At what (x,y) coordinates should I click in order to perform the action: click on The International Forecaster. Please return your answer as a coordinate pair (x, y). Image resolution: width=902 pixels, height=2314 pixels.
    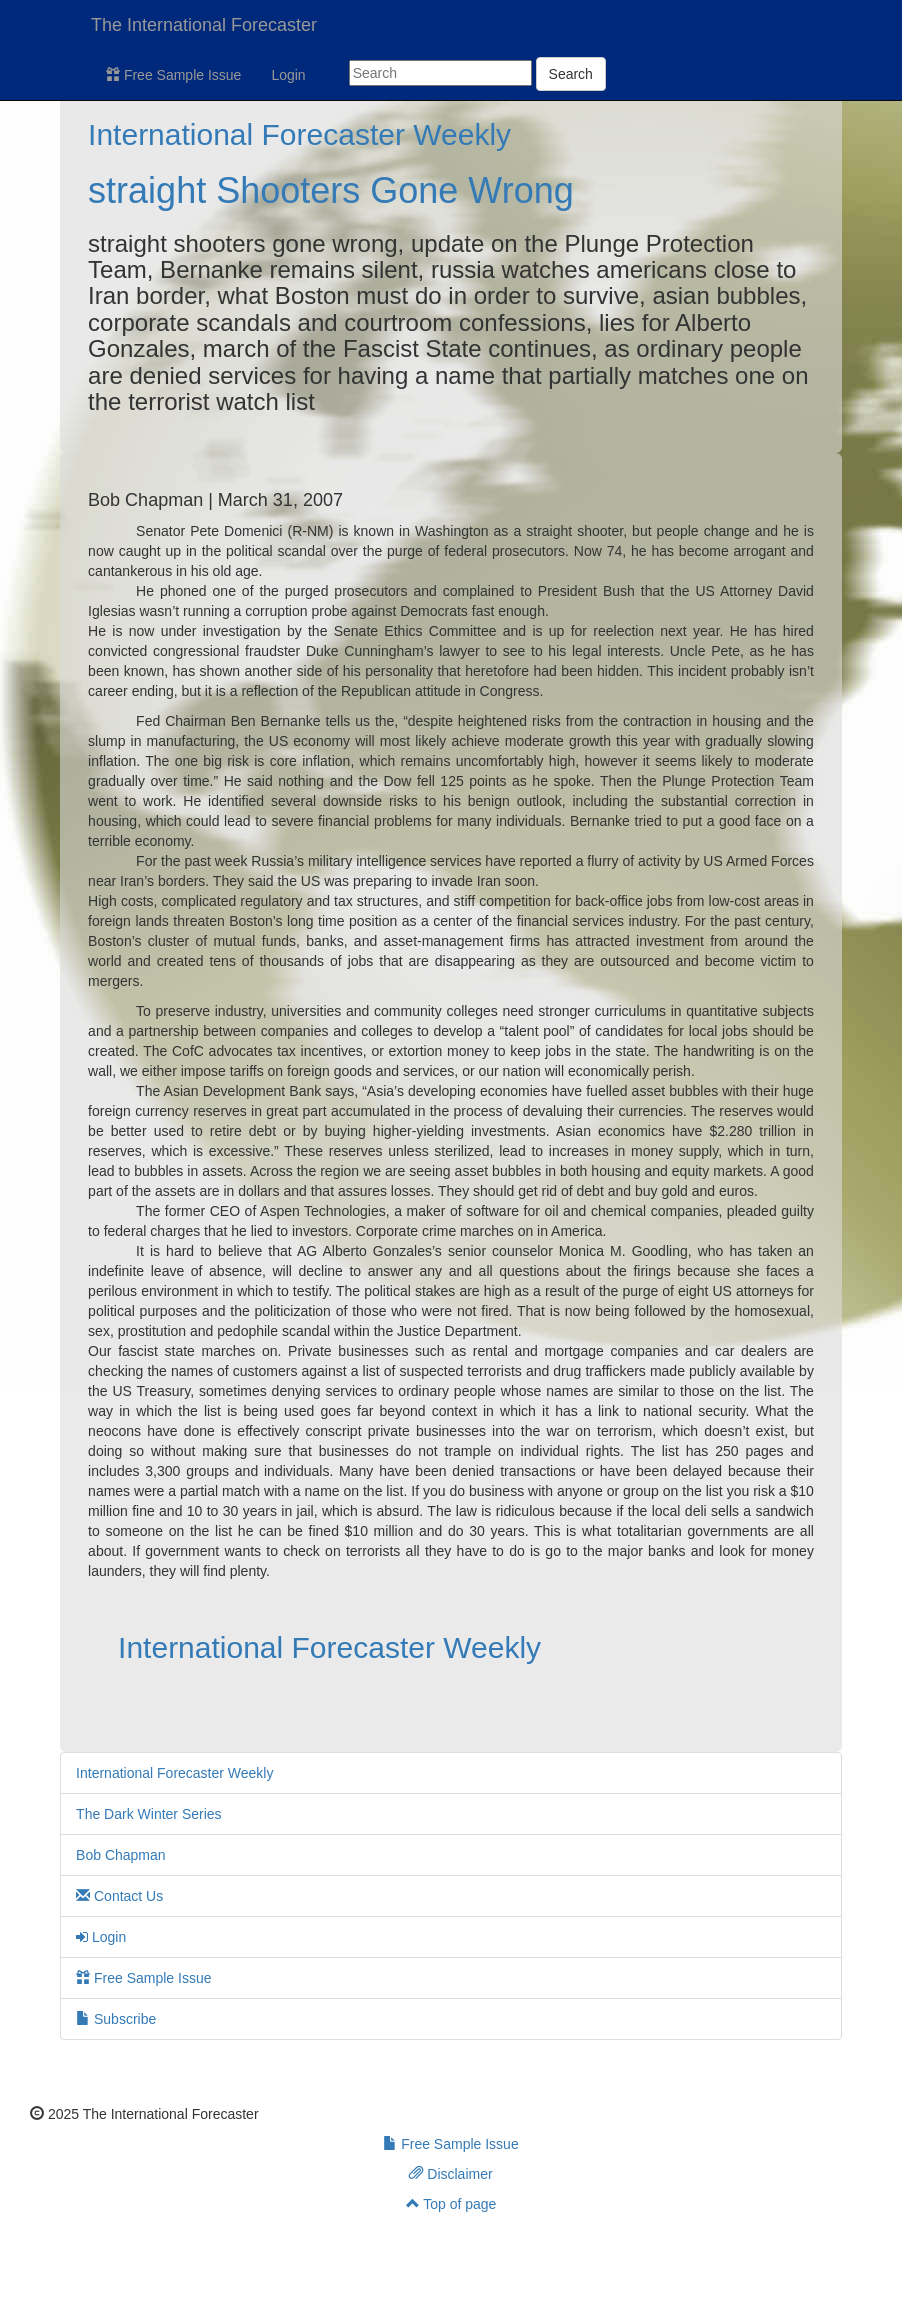
    Looking at the image, I should click on (204, 25).